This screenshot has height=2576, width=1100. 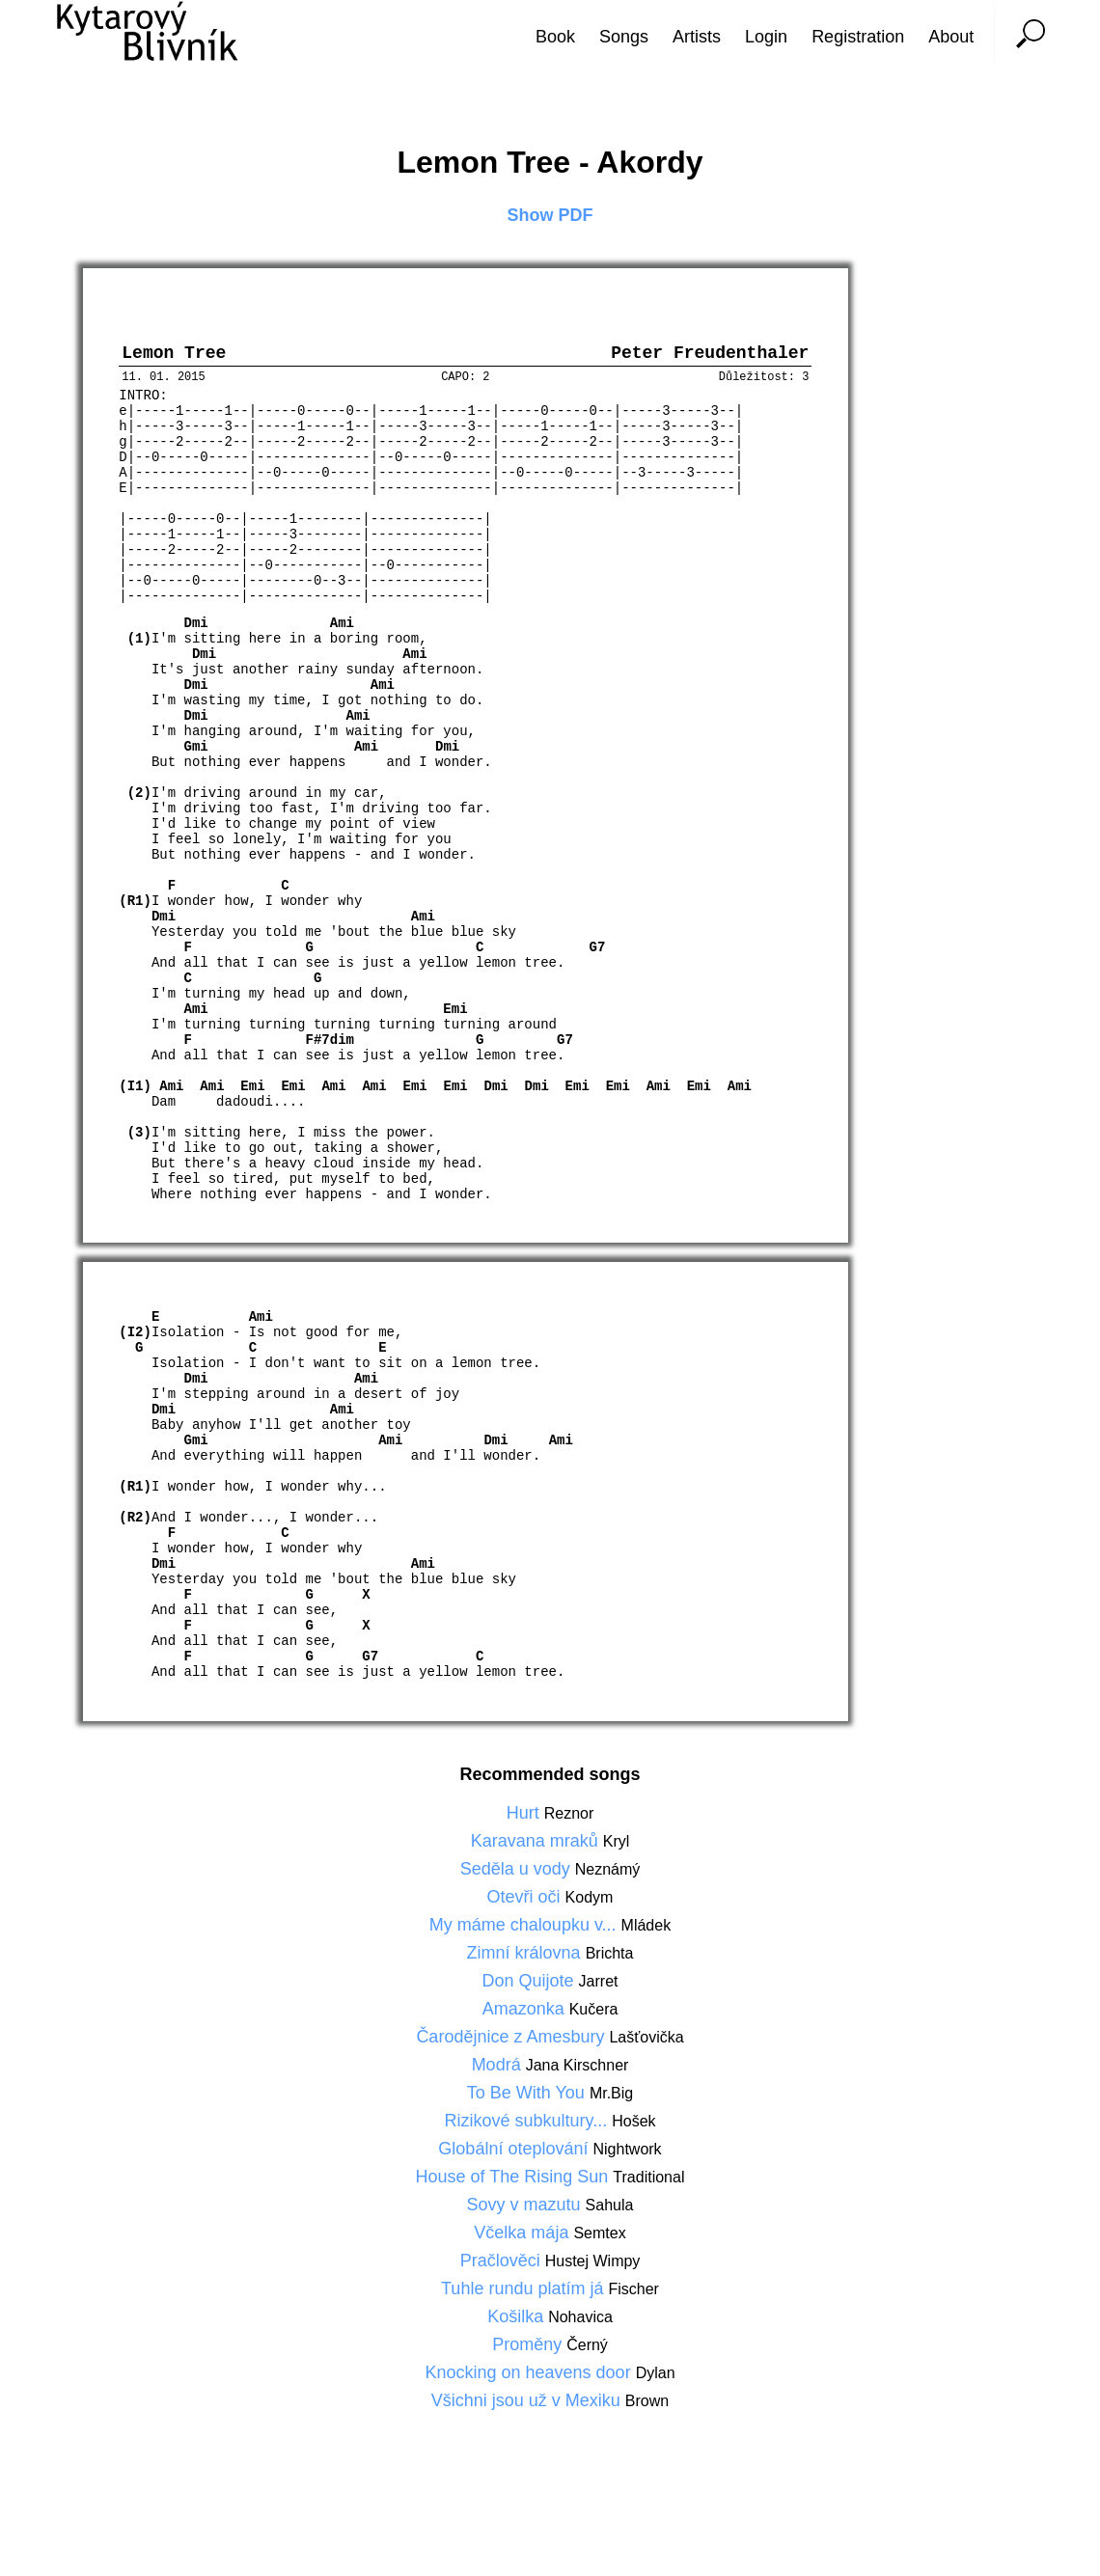 I want to click on Modrá, so click(x=499, y=2110).